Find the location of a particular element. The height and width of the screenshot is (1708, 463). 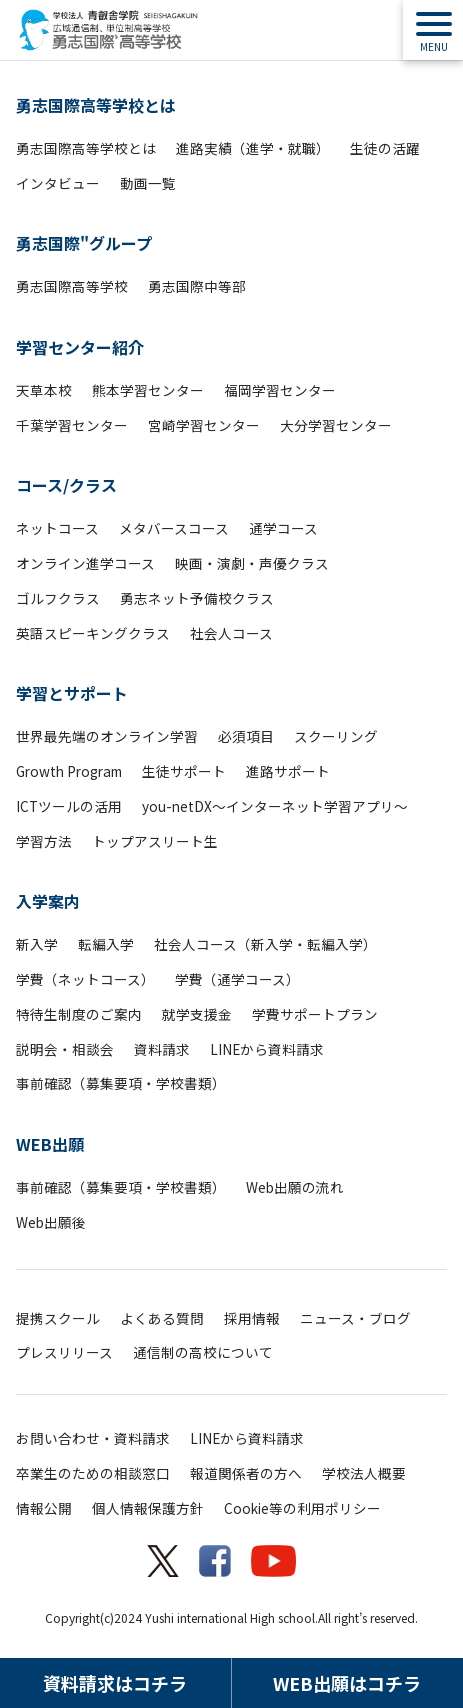

千葉学習センター is located at coordinates (72, 425).